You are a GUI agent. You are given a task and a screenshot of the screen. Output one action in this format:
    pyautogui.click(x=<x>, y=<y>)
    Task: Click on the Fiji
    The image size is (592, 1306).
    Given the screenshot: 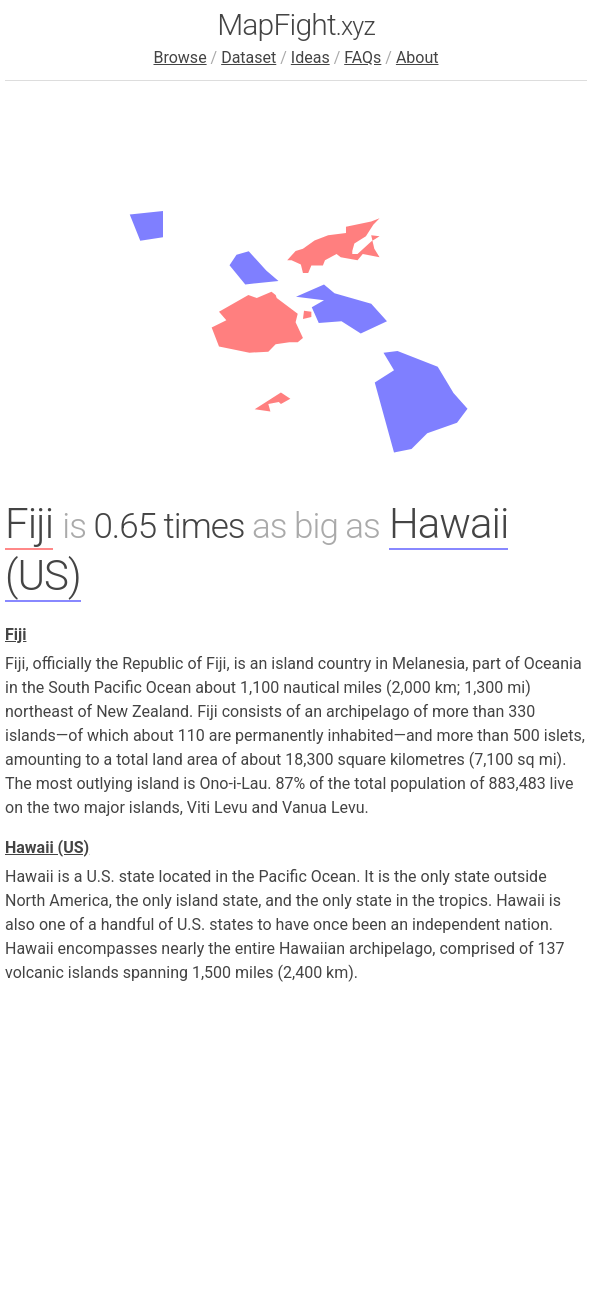 What is the action you would take?
    pyautogui.click(x=29, y=523)
    